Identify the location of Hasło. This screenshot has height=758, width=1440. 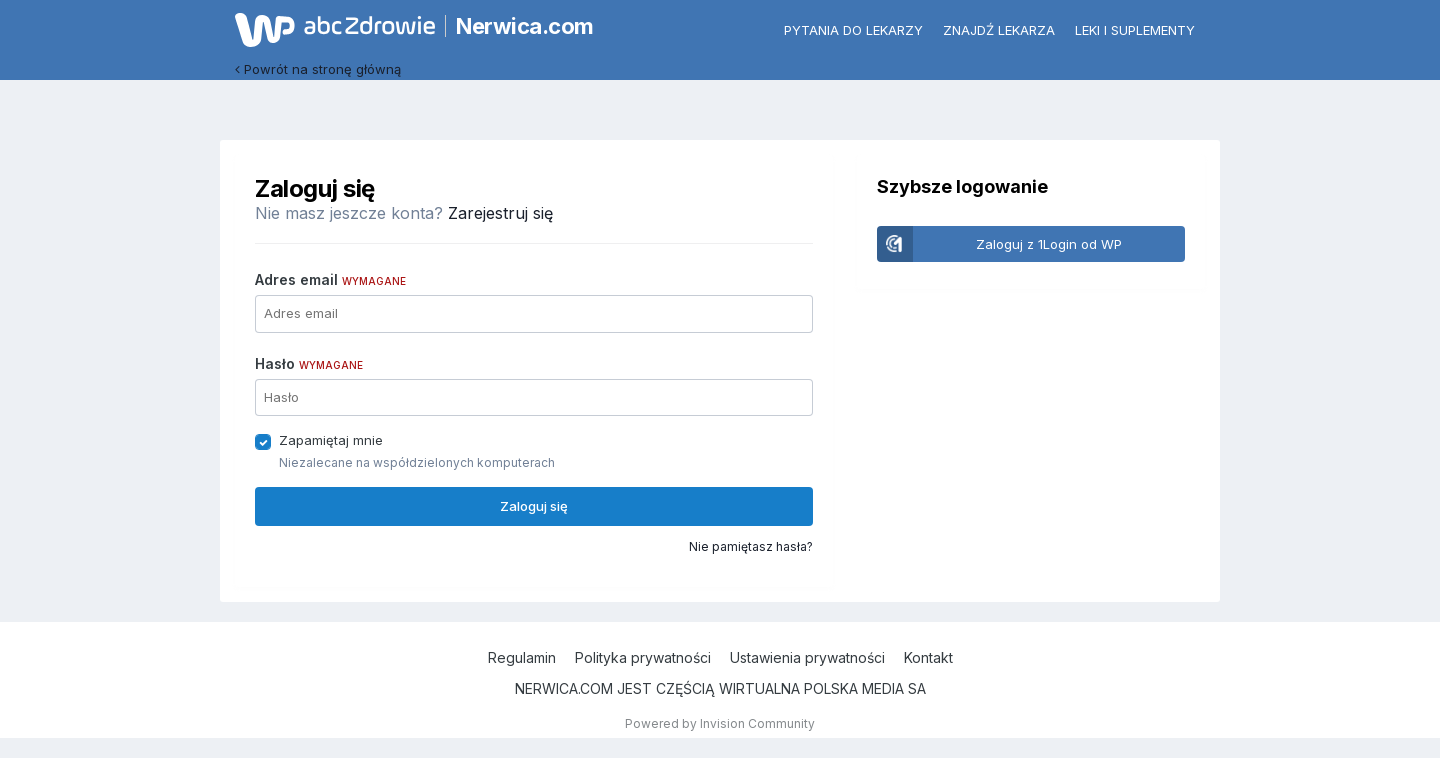
(309, 363).